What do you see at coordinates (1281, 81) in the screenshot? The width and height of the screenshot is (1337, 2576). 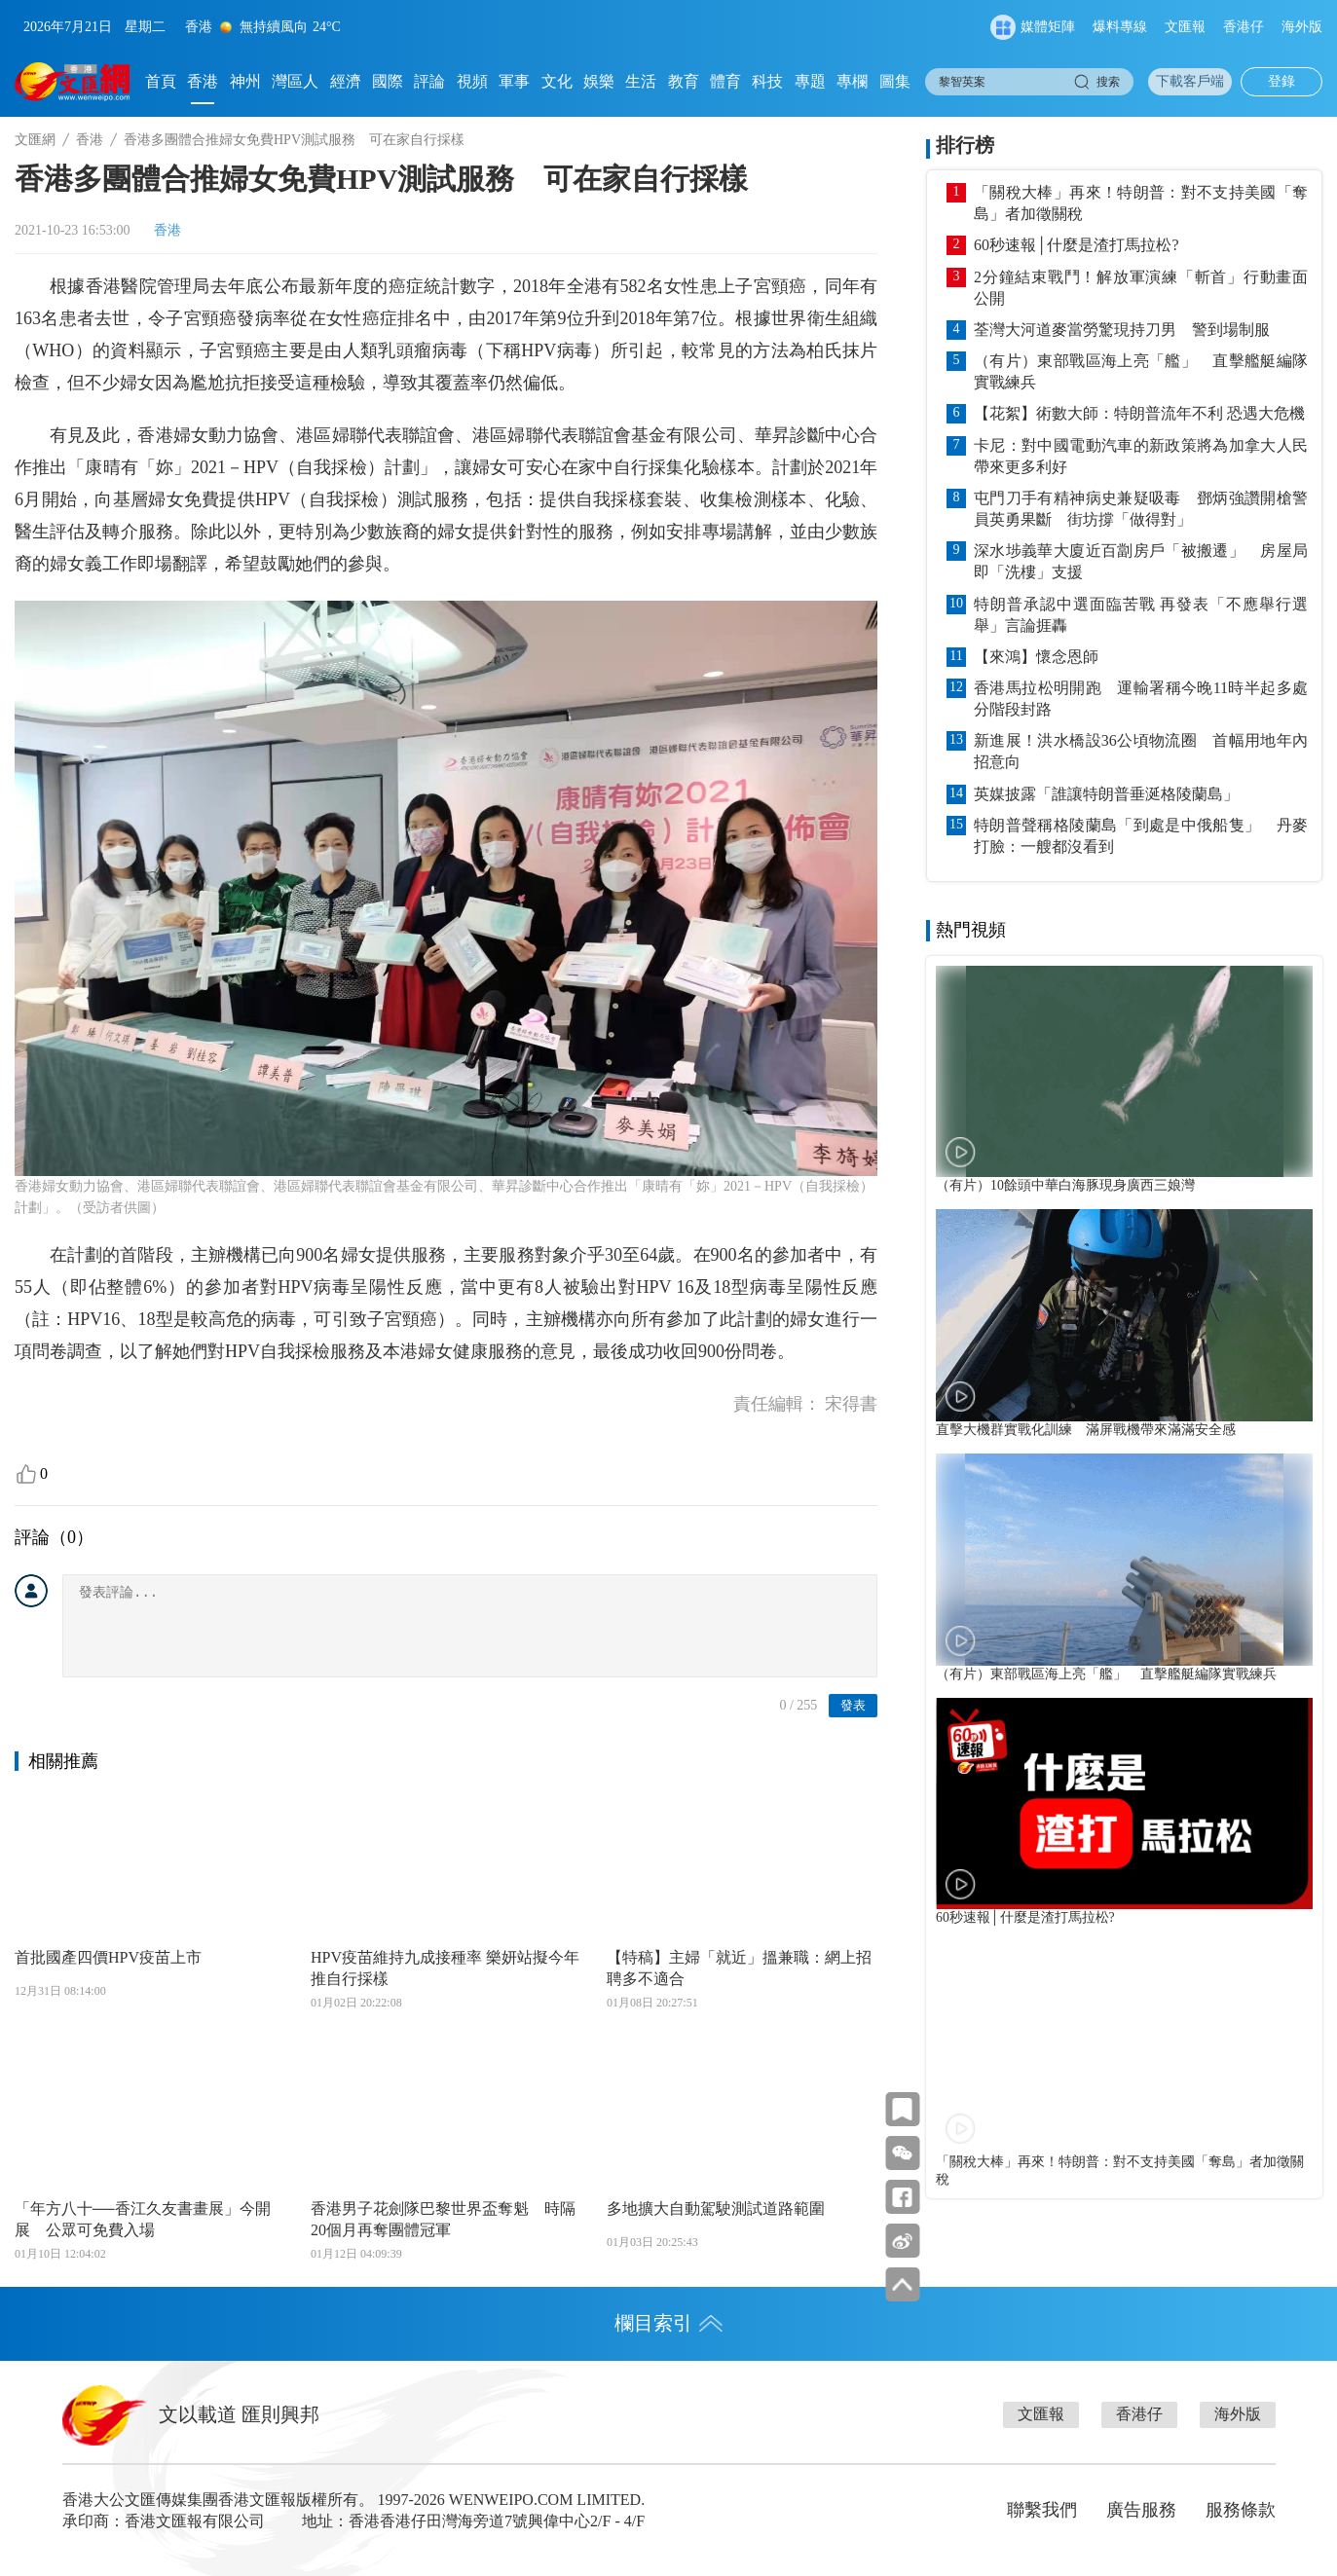 I see `登錄` at bounding box center [1281, 81].